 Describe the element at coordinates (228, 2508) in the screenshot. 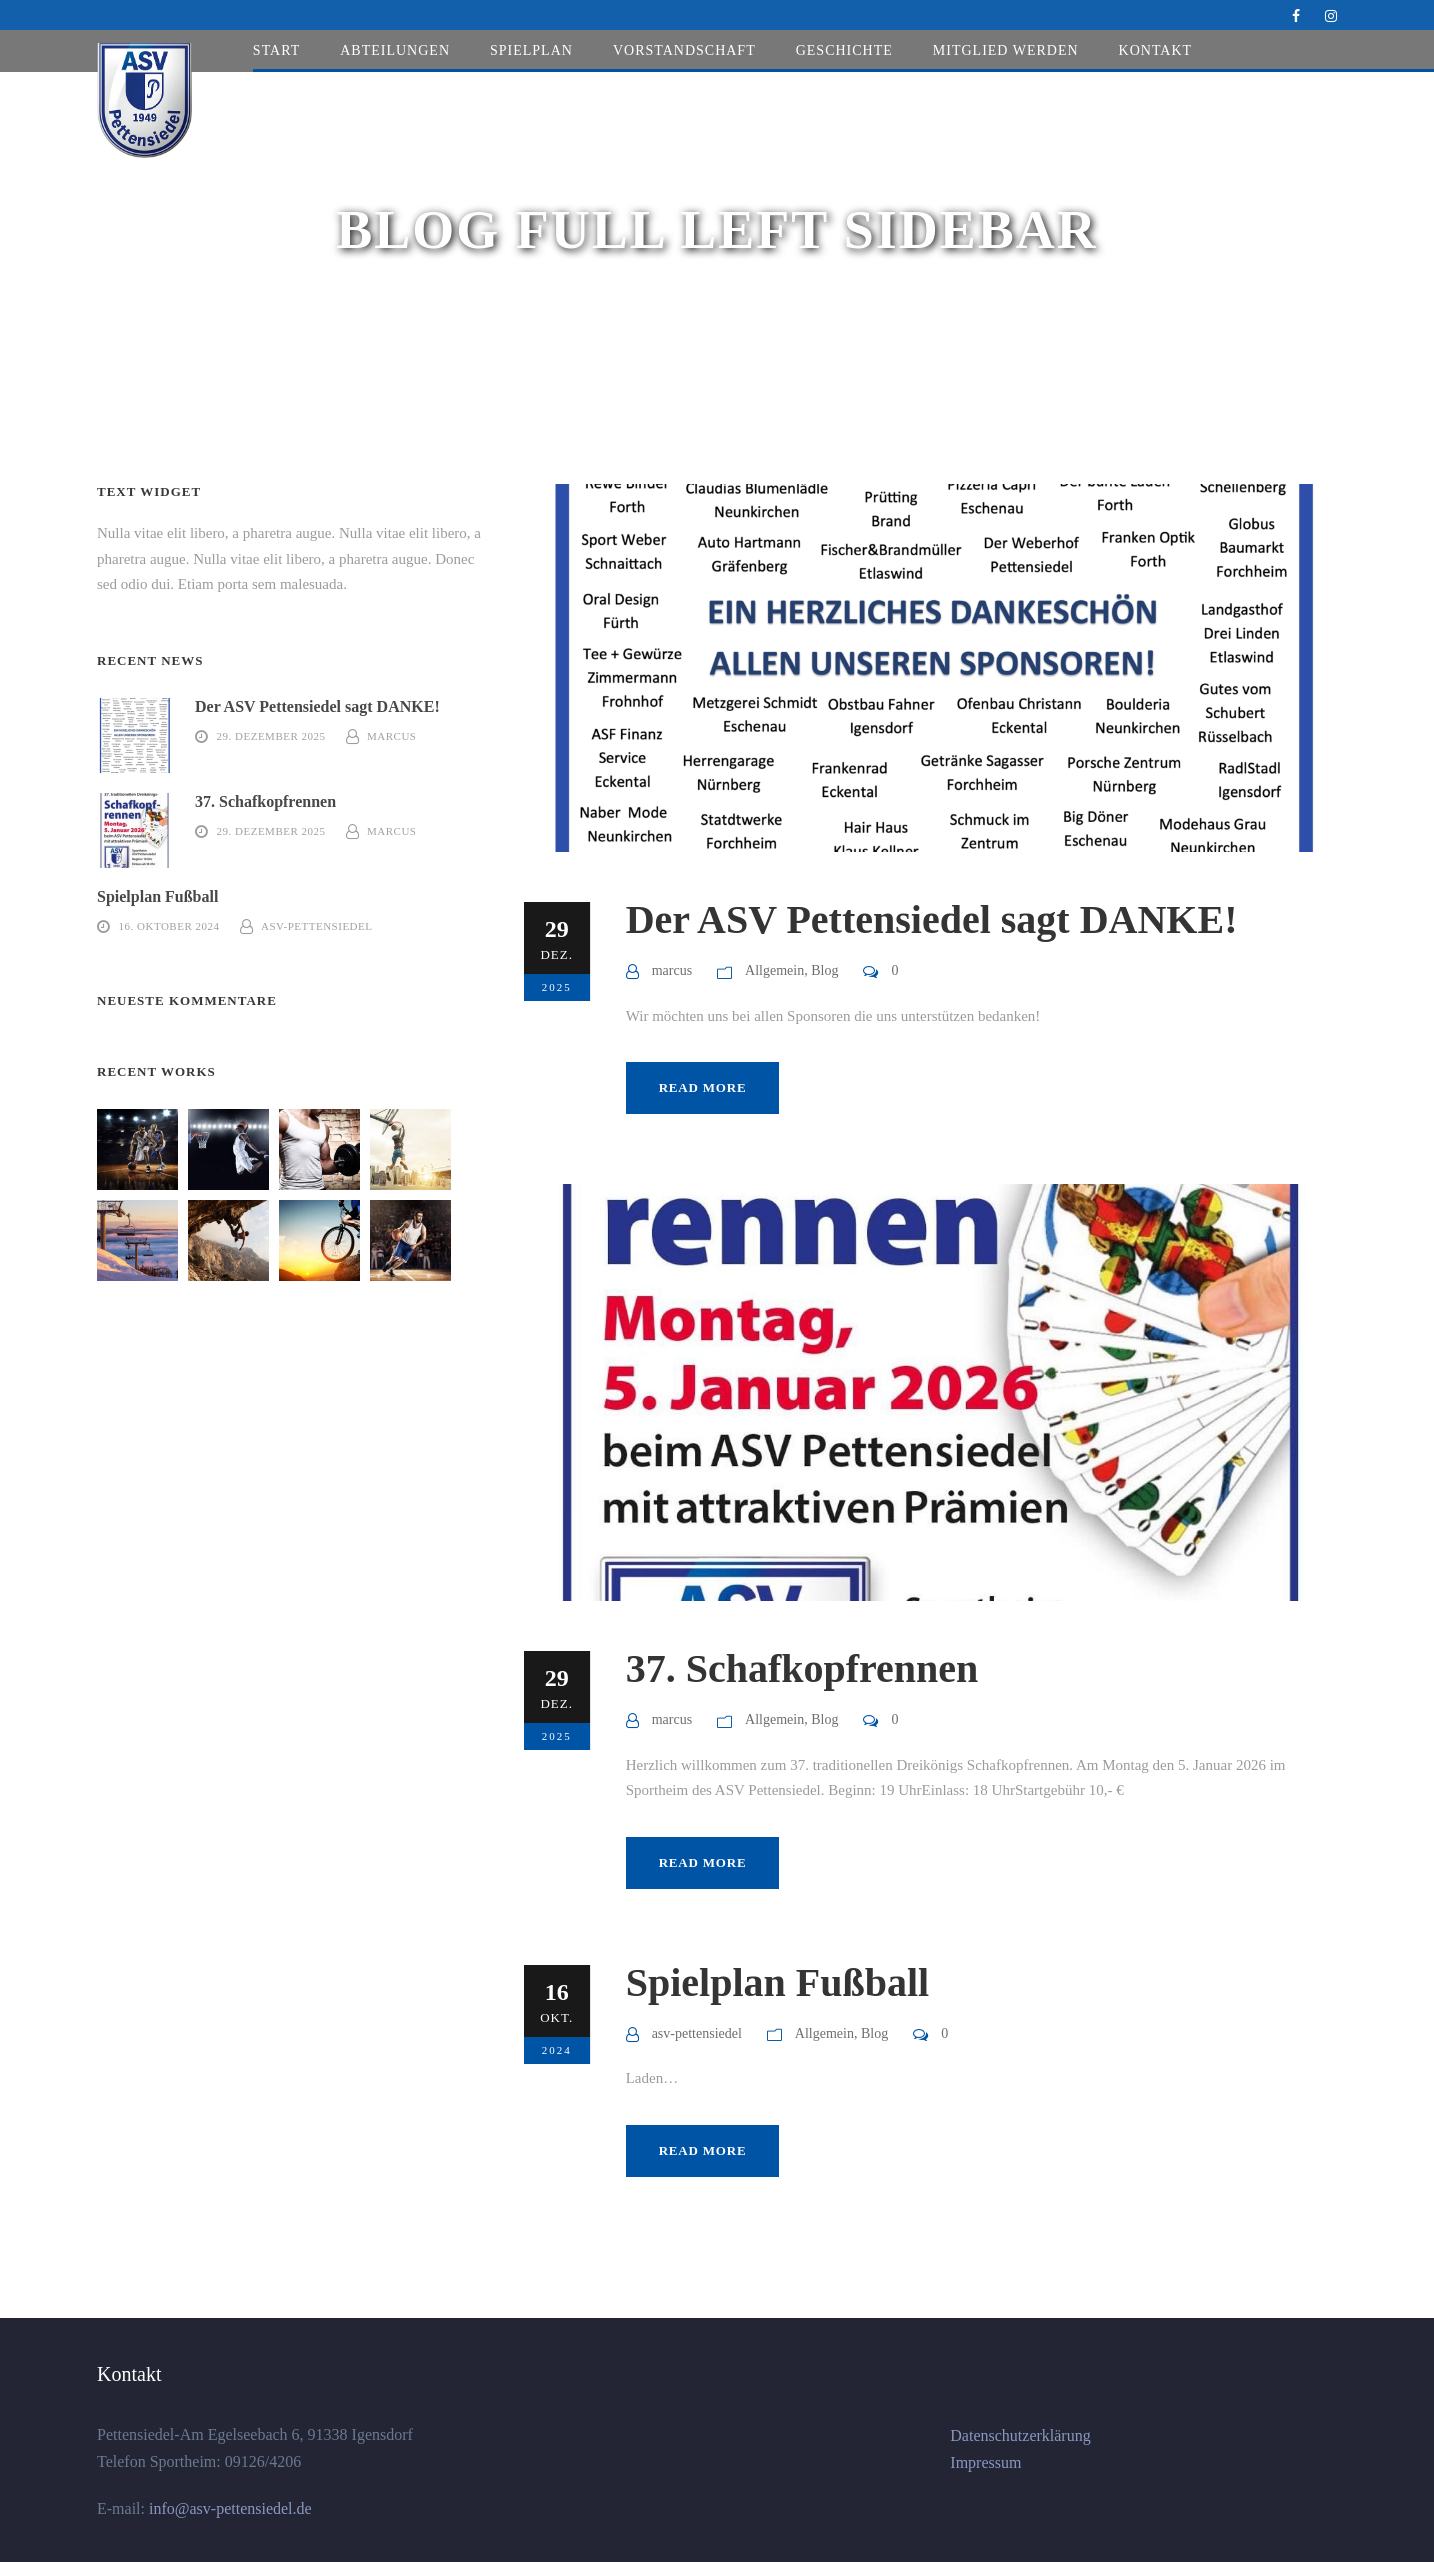

I see `info@asv-pettensiedel.de` at that location.